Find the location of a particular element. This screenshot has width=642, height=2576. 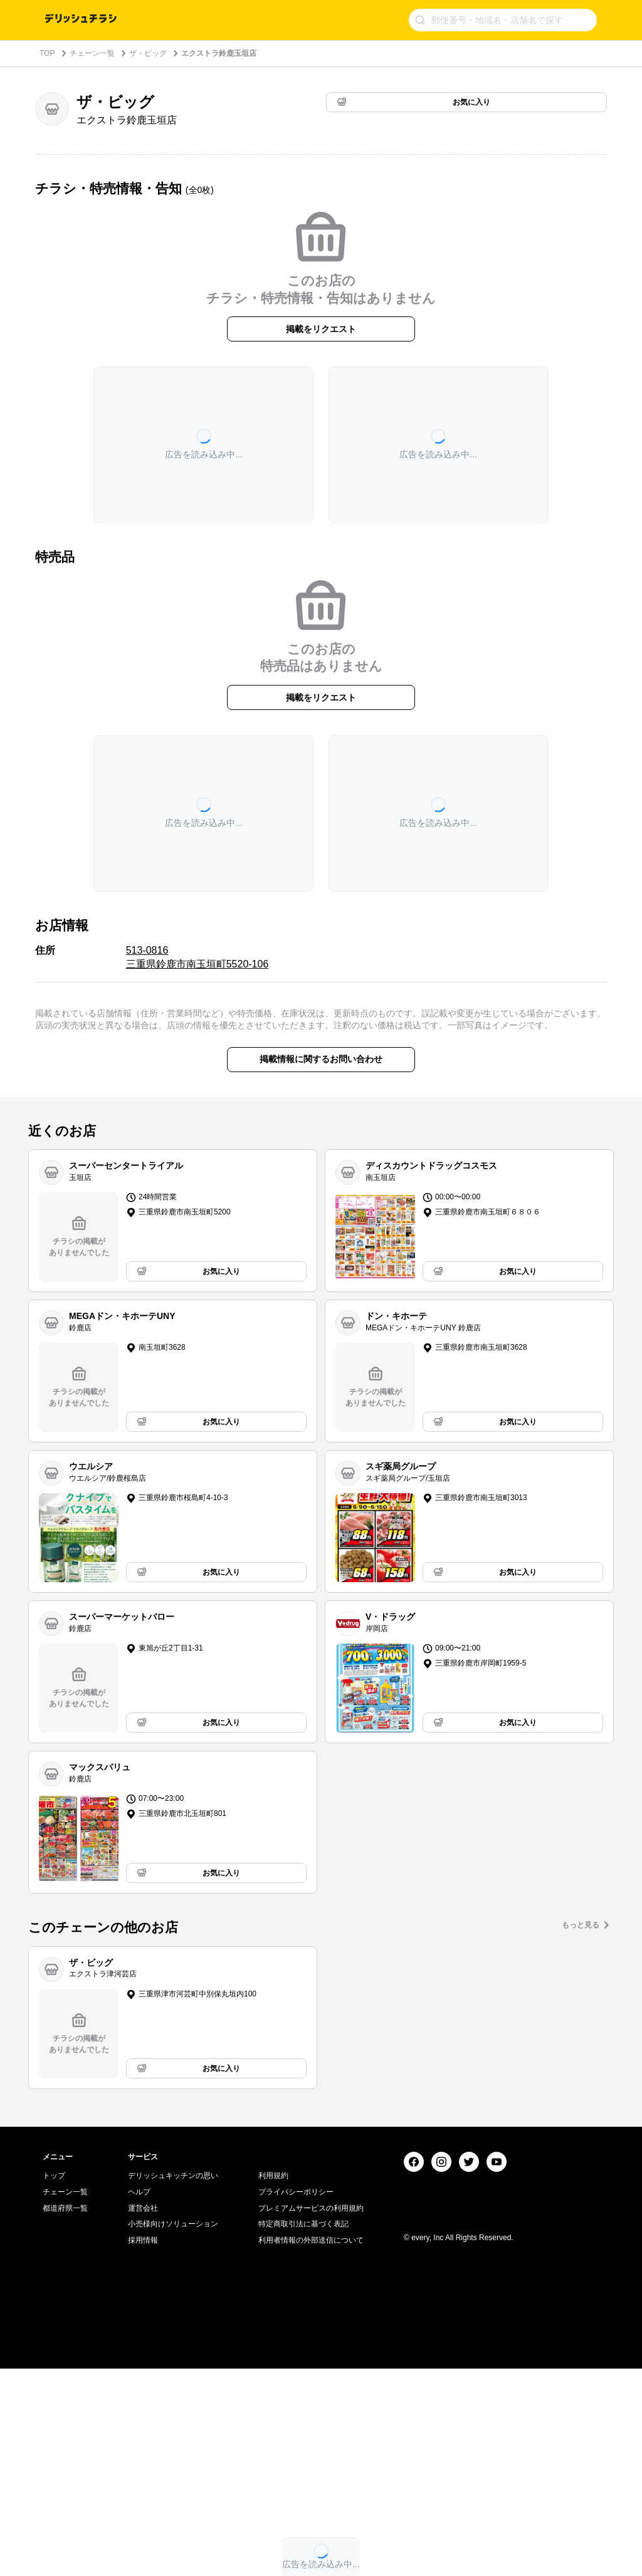

デリッシュキッチンの思い is located at coordinates (173, 2383).